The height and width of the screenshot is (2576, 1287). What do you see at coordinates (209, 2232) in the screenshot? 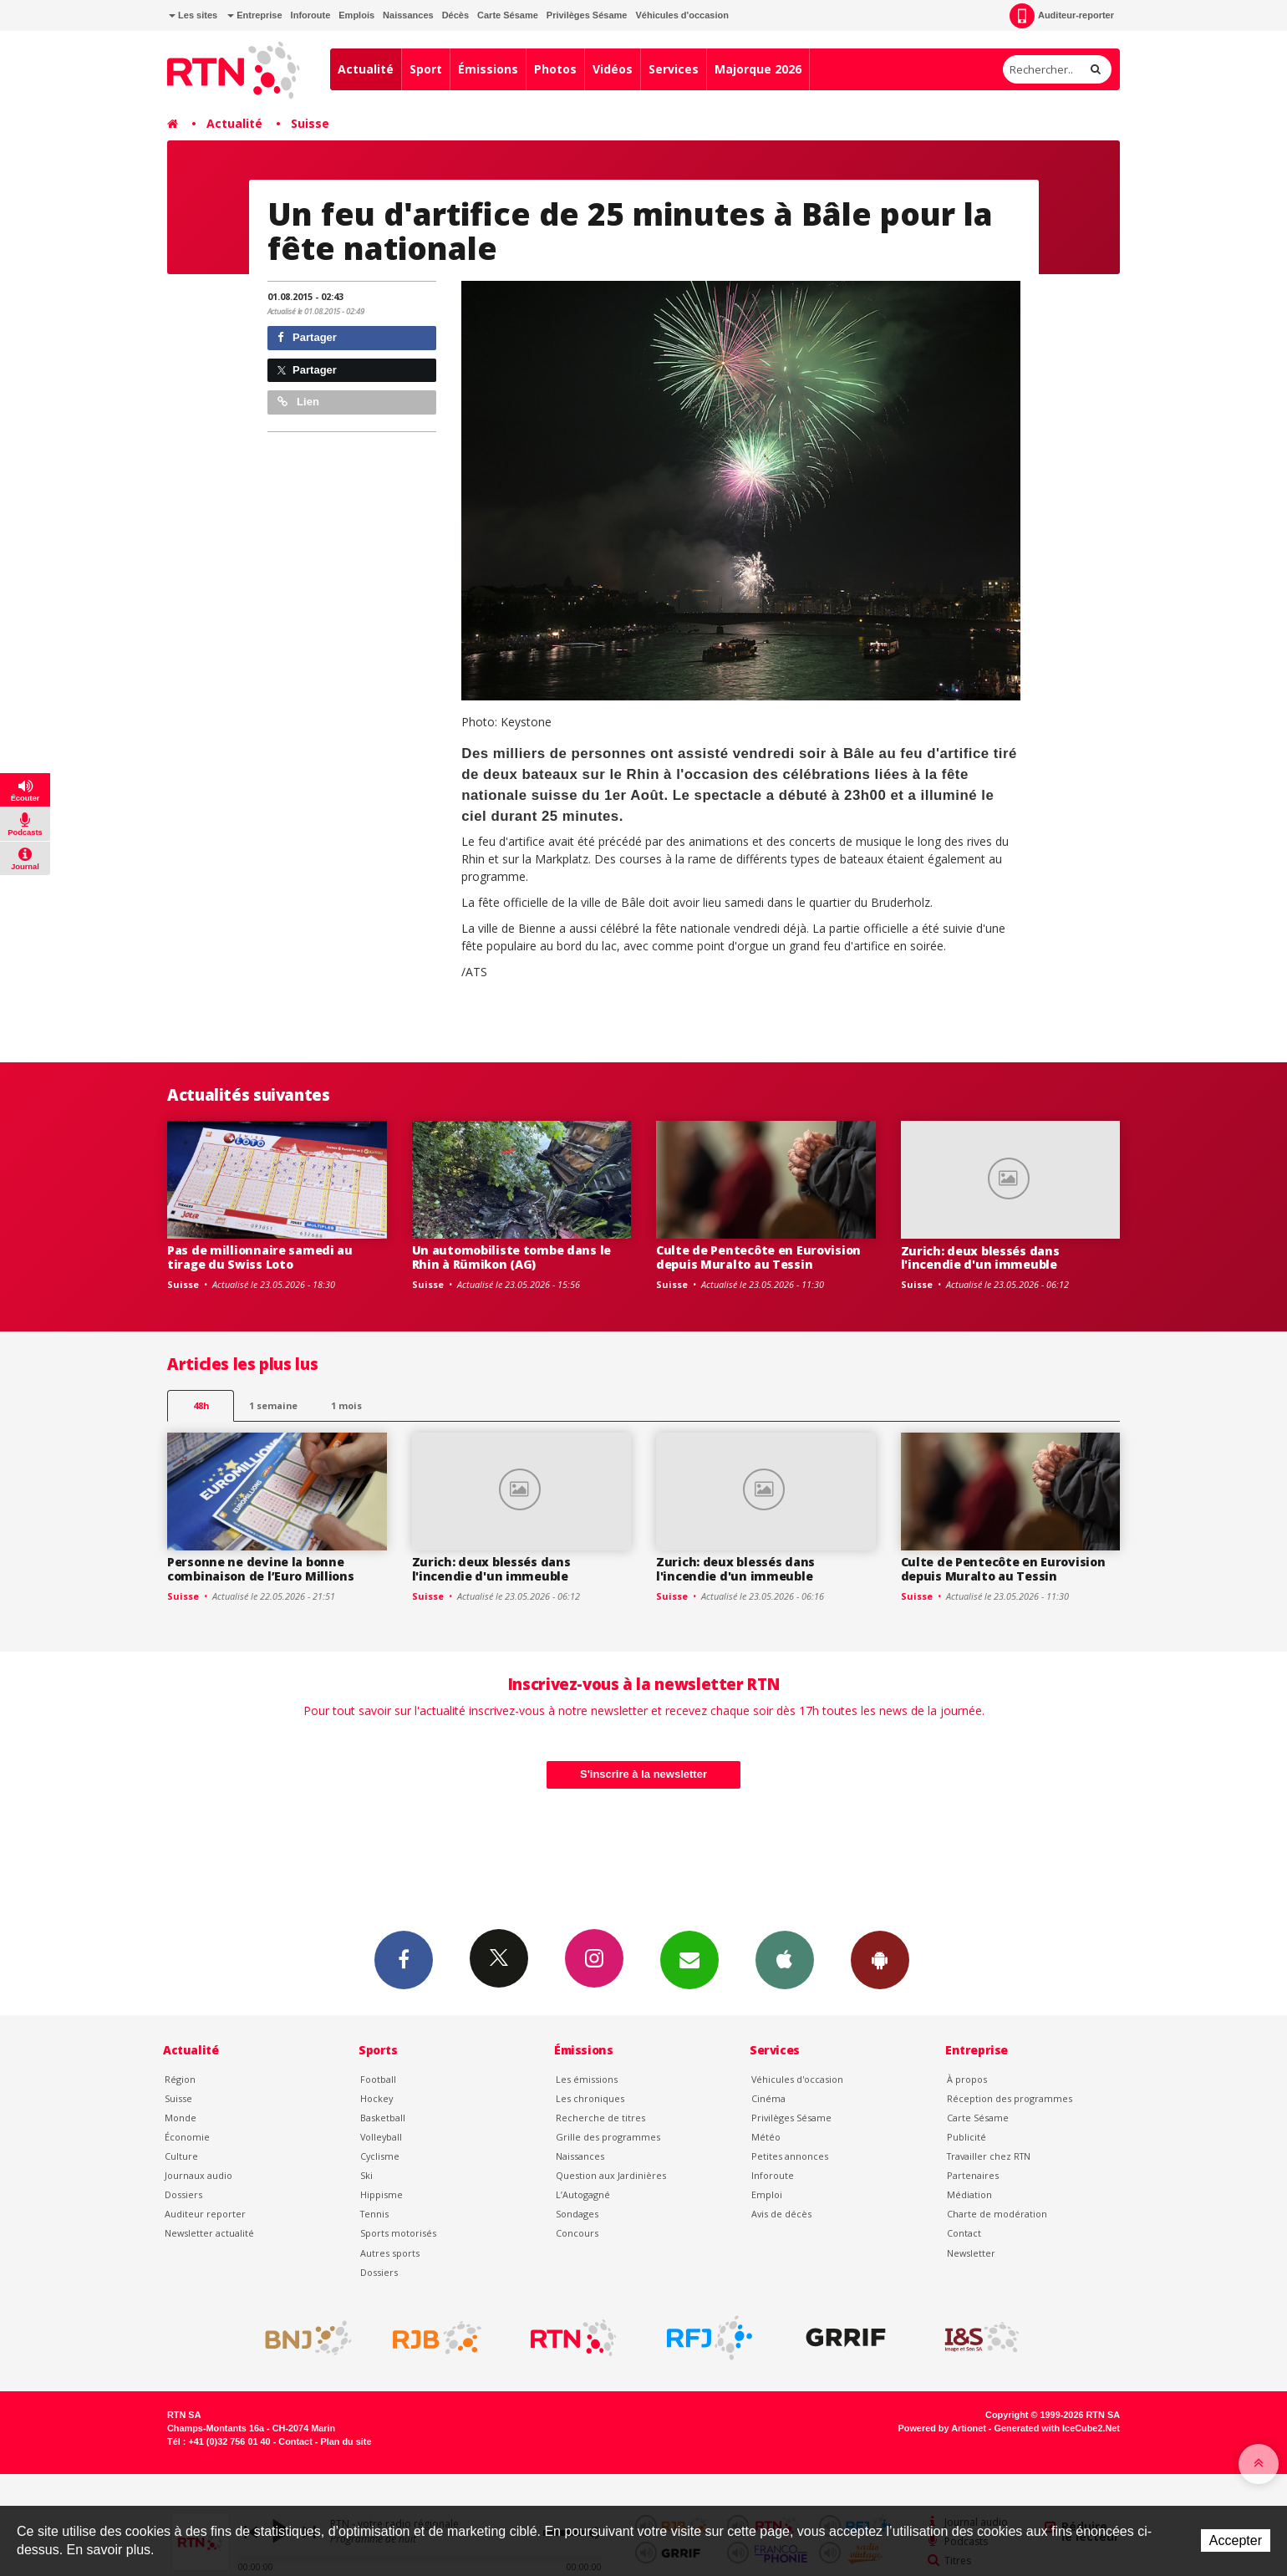
I see `Newsletter actualité` at bounding box center [209, 2232].